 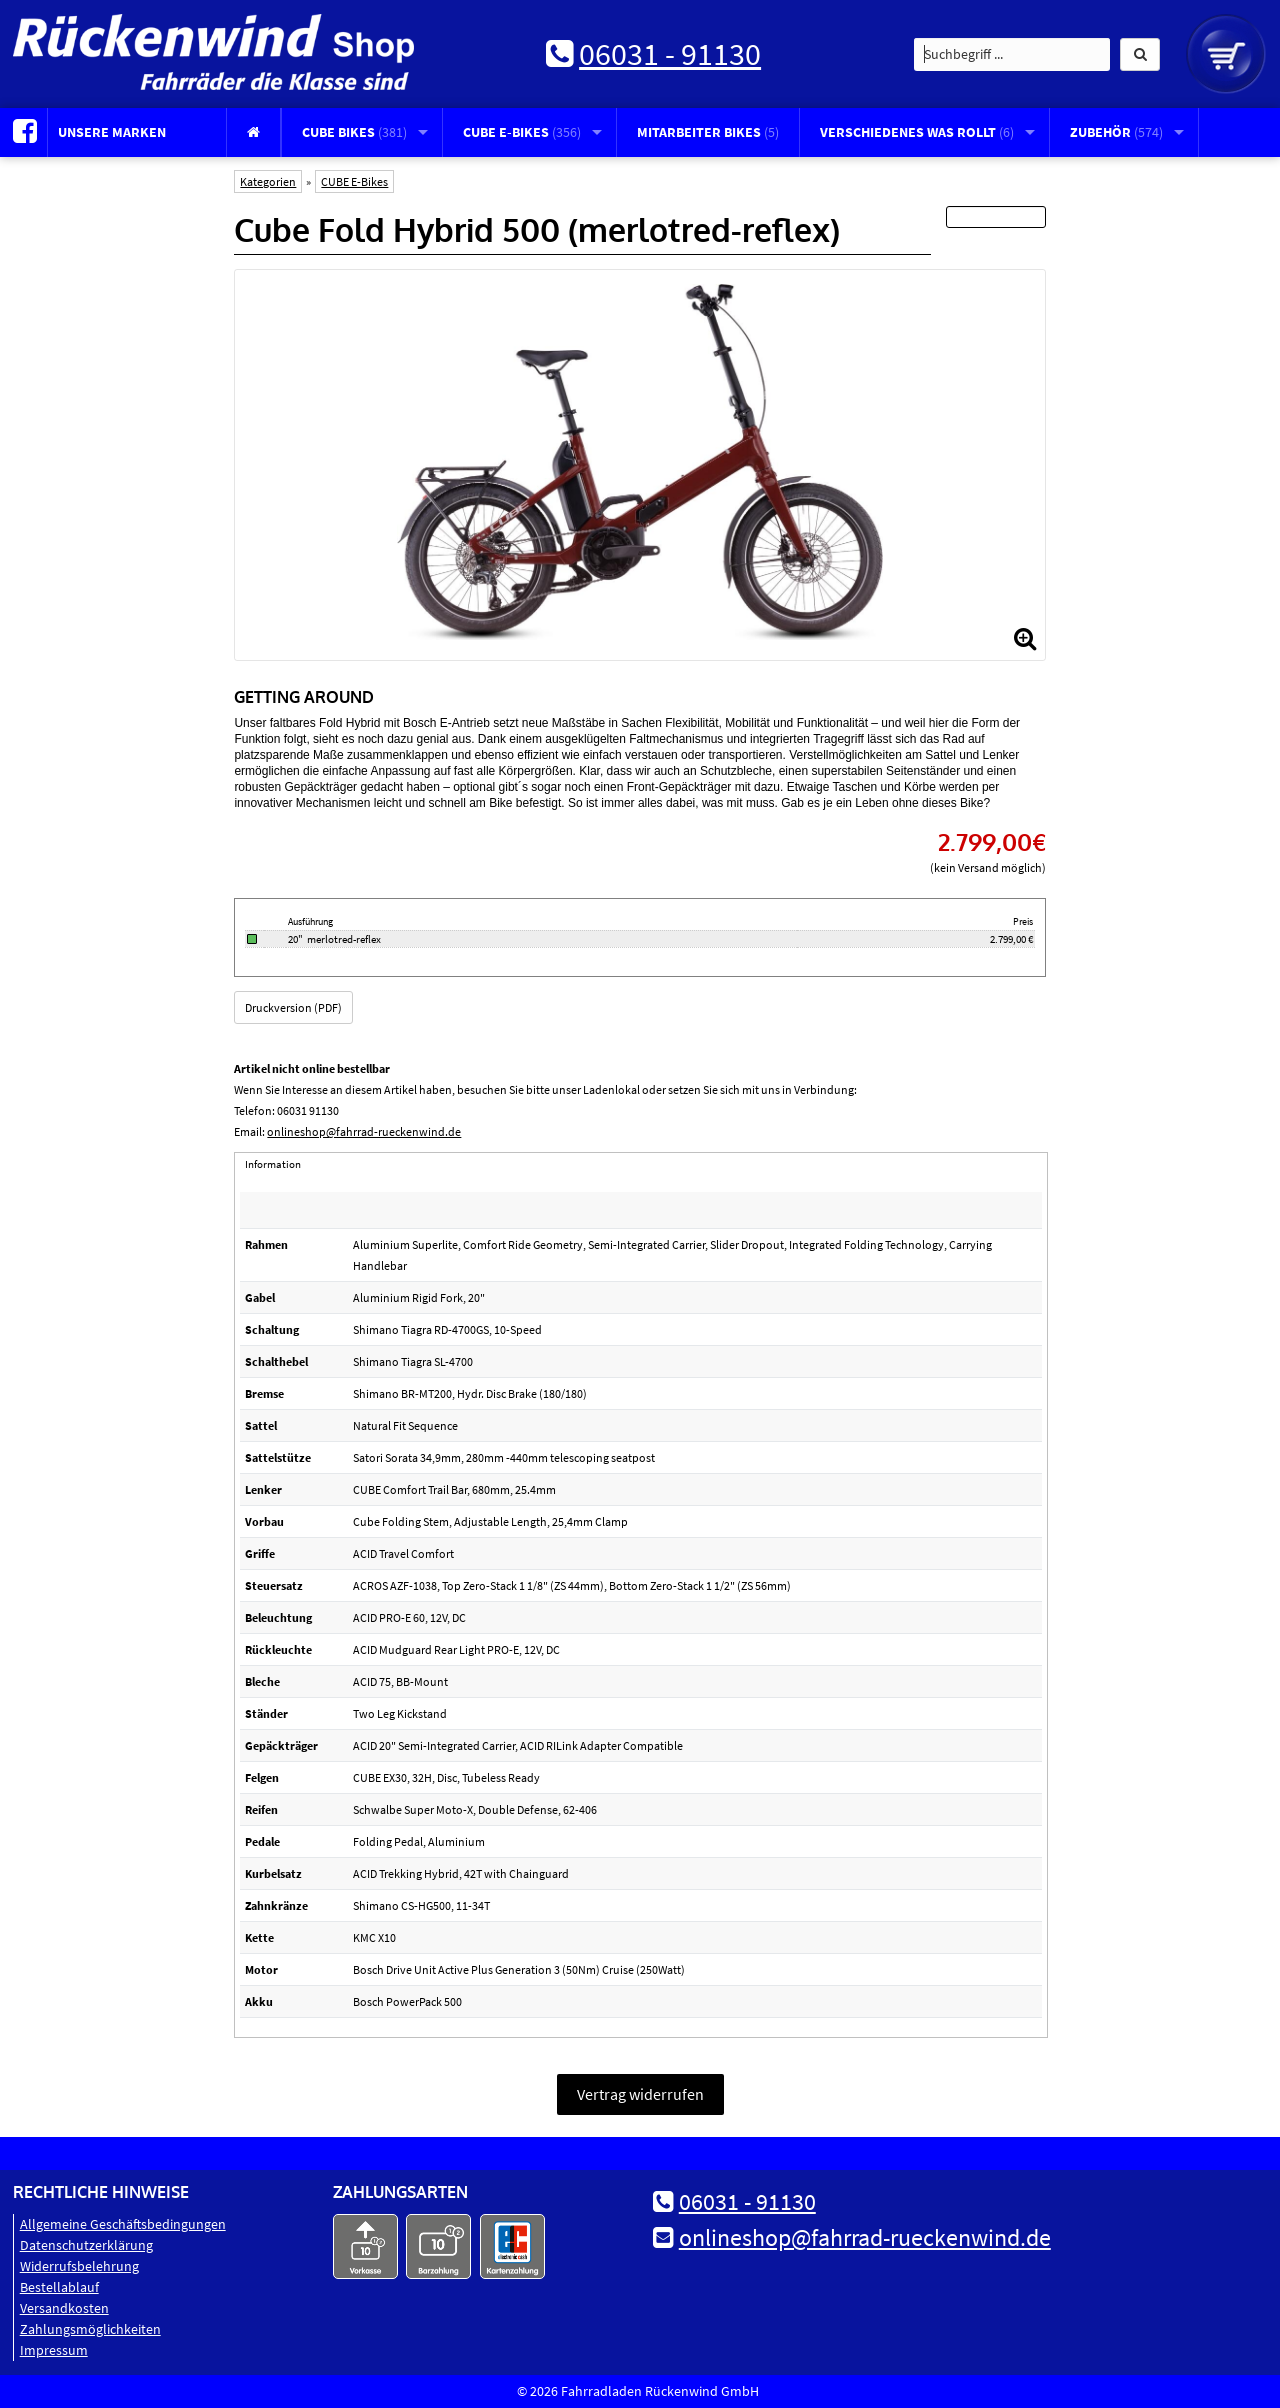 I want to click on Versandkosten, so click(x=64, y=2308).